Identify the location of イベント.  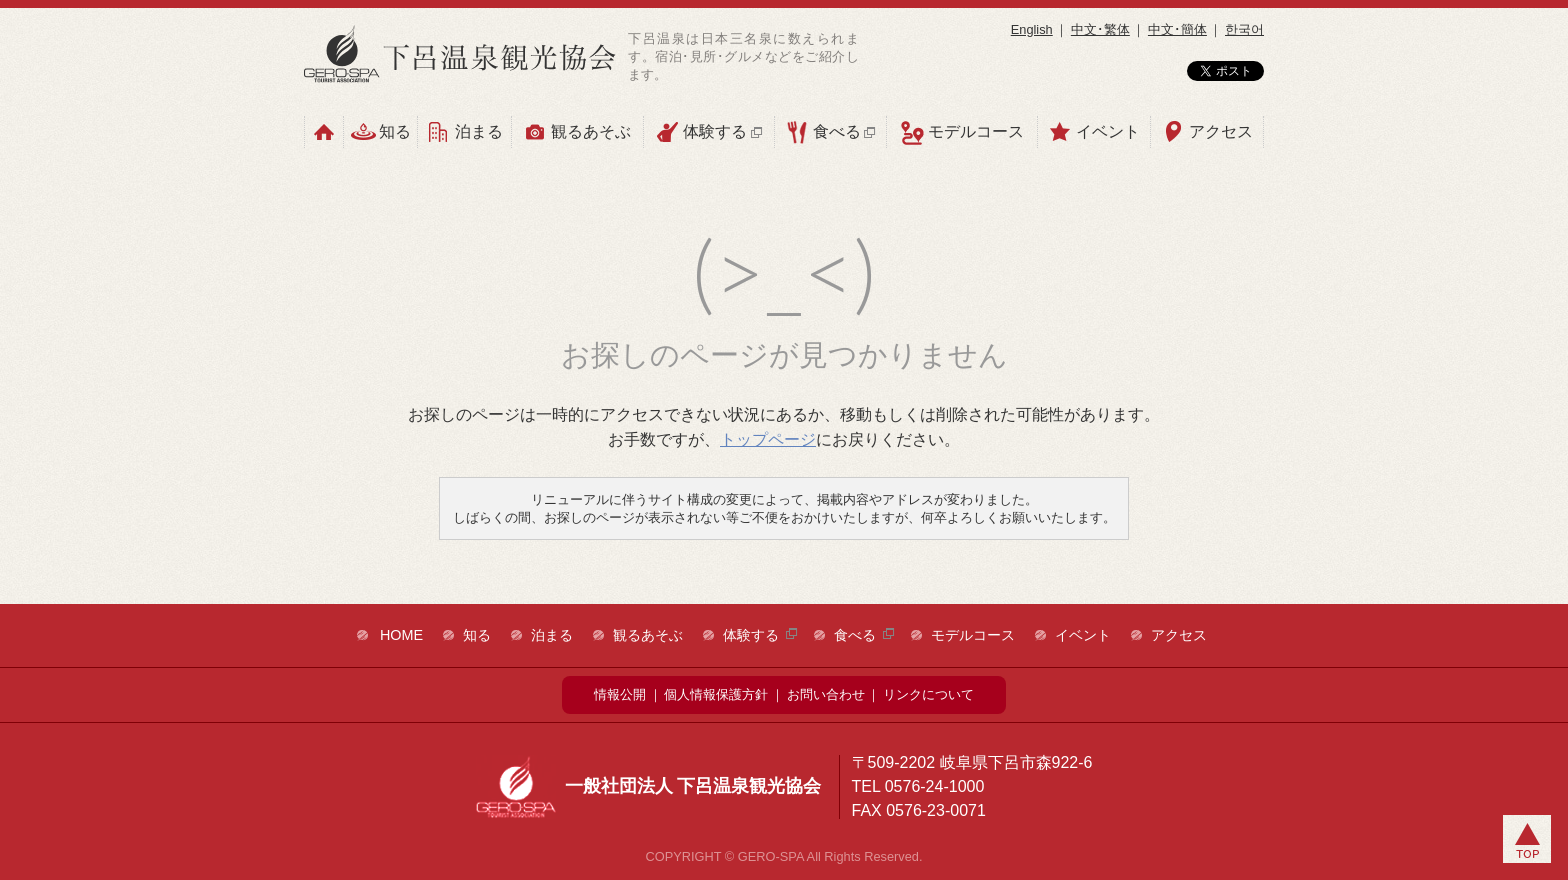
(1094, 132).